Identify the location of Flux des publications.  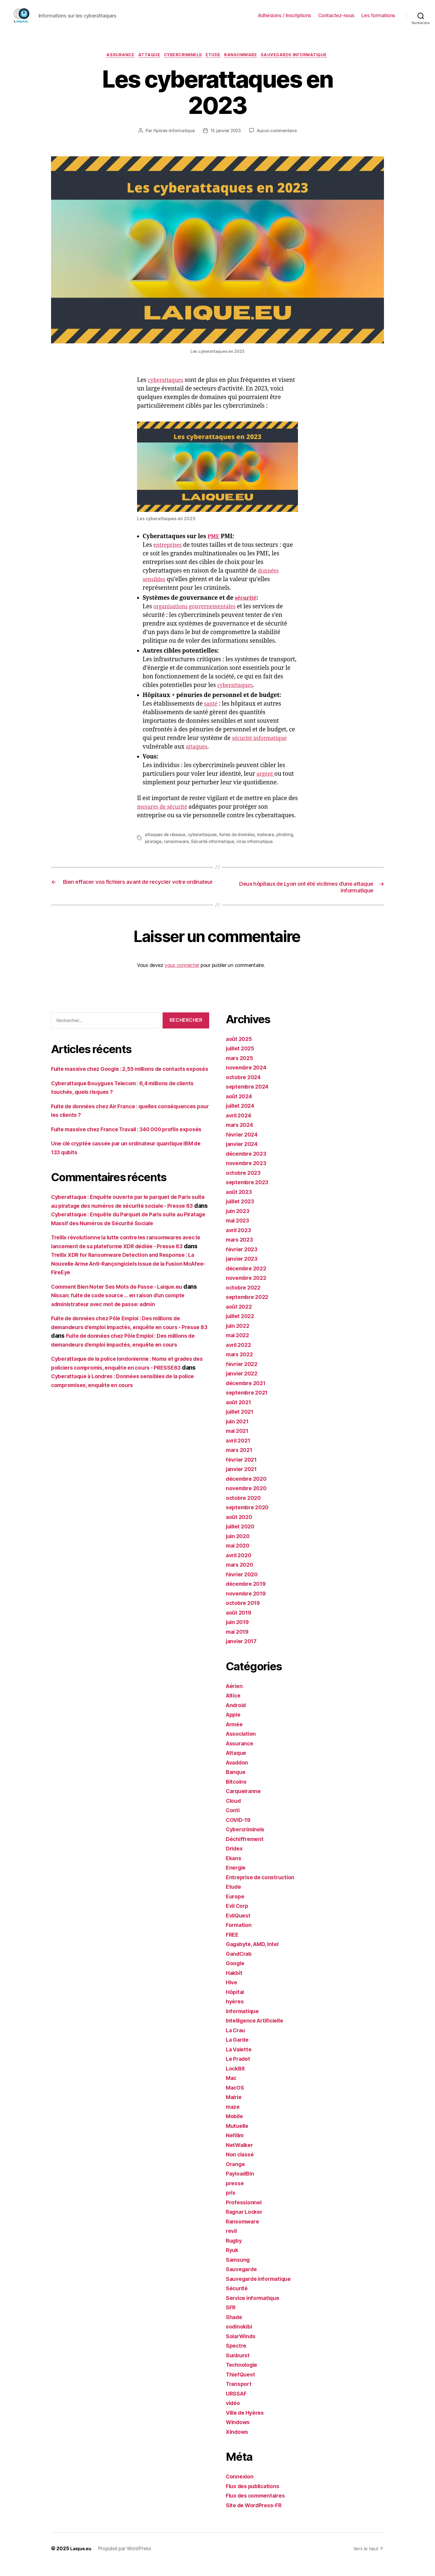
(255, 2497).